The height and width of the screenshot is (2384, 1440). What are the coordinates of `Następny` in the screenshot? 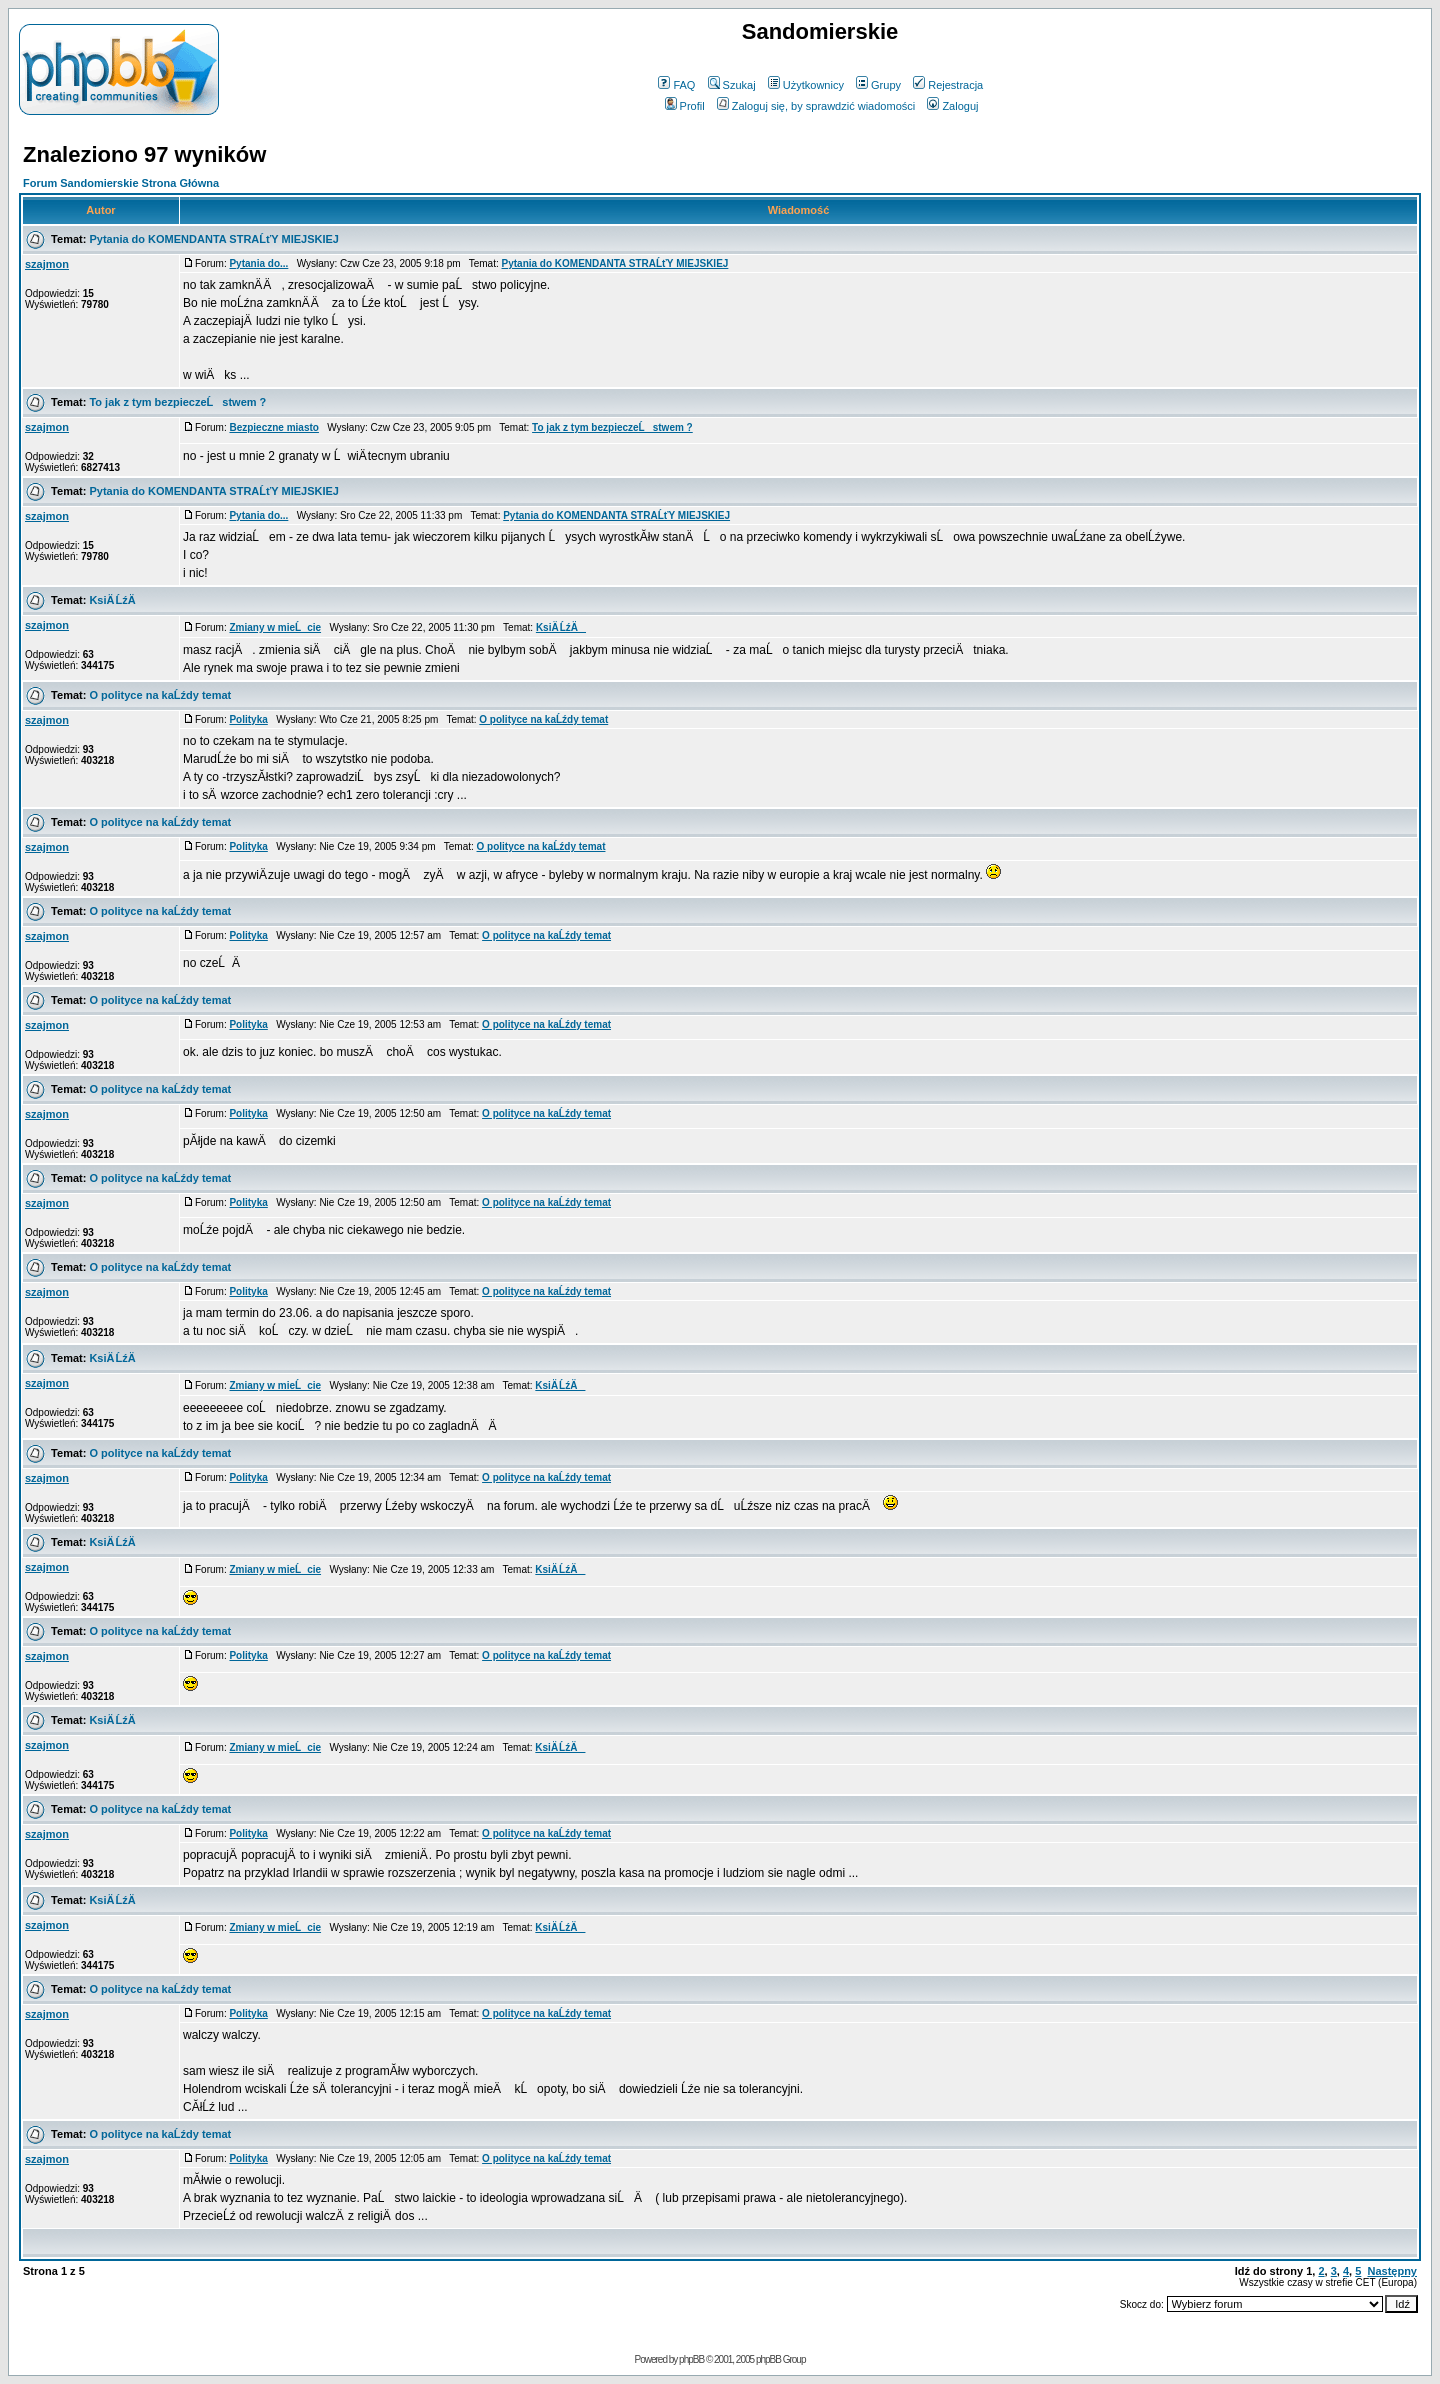 It's located at (1392, 2271).